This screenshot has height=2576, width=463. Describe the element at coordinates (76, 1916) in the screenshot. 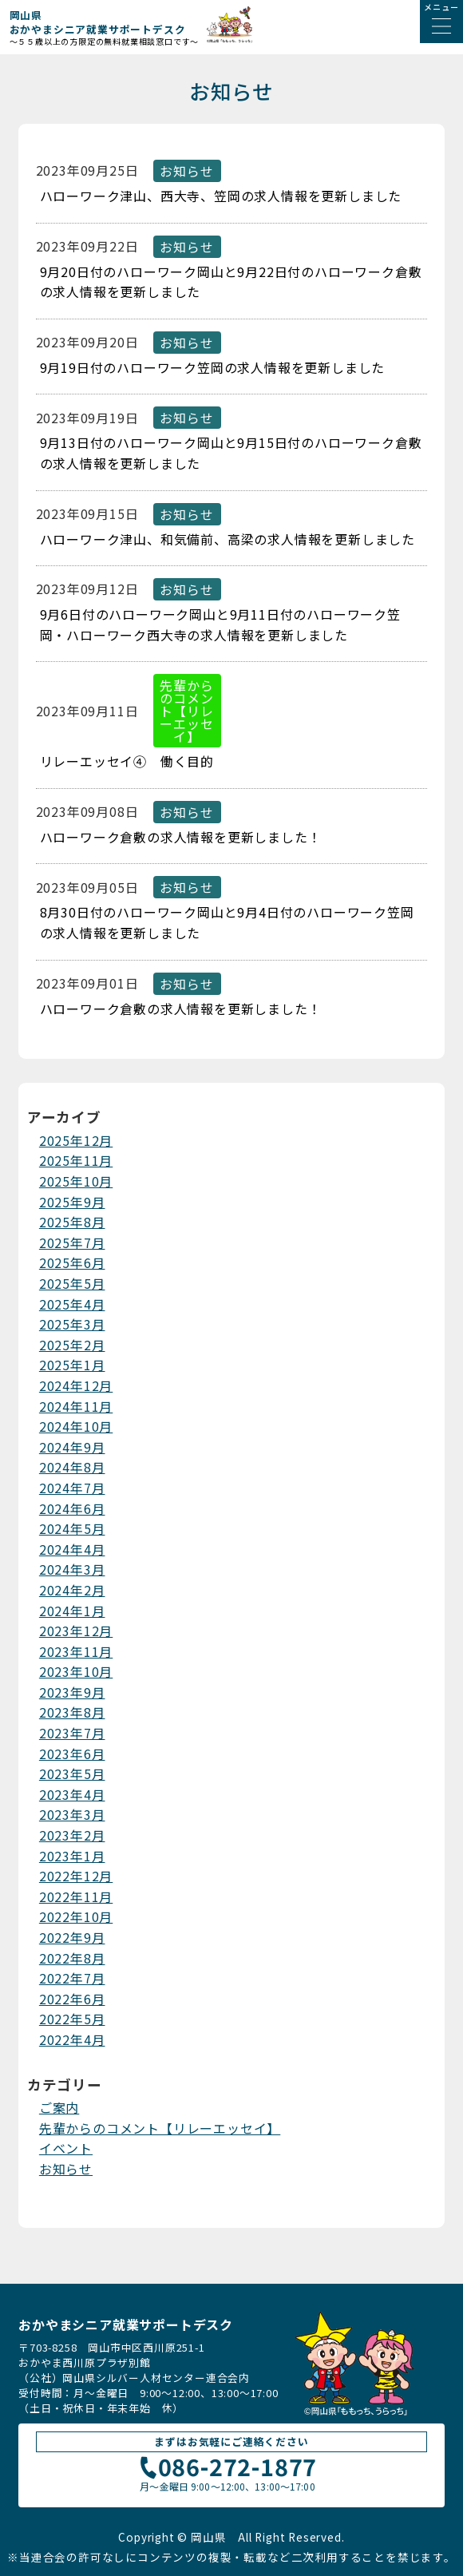

I see `2022年10月` at that location.